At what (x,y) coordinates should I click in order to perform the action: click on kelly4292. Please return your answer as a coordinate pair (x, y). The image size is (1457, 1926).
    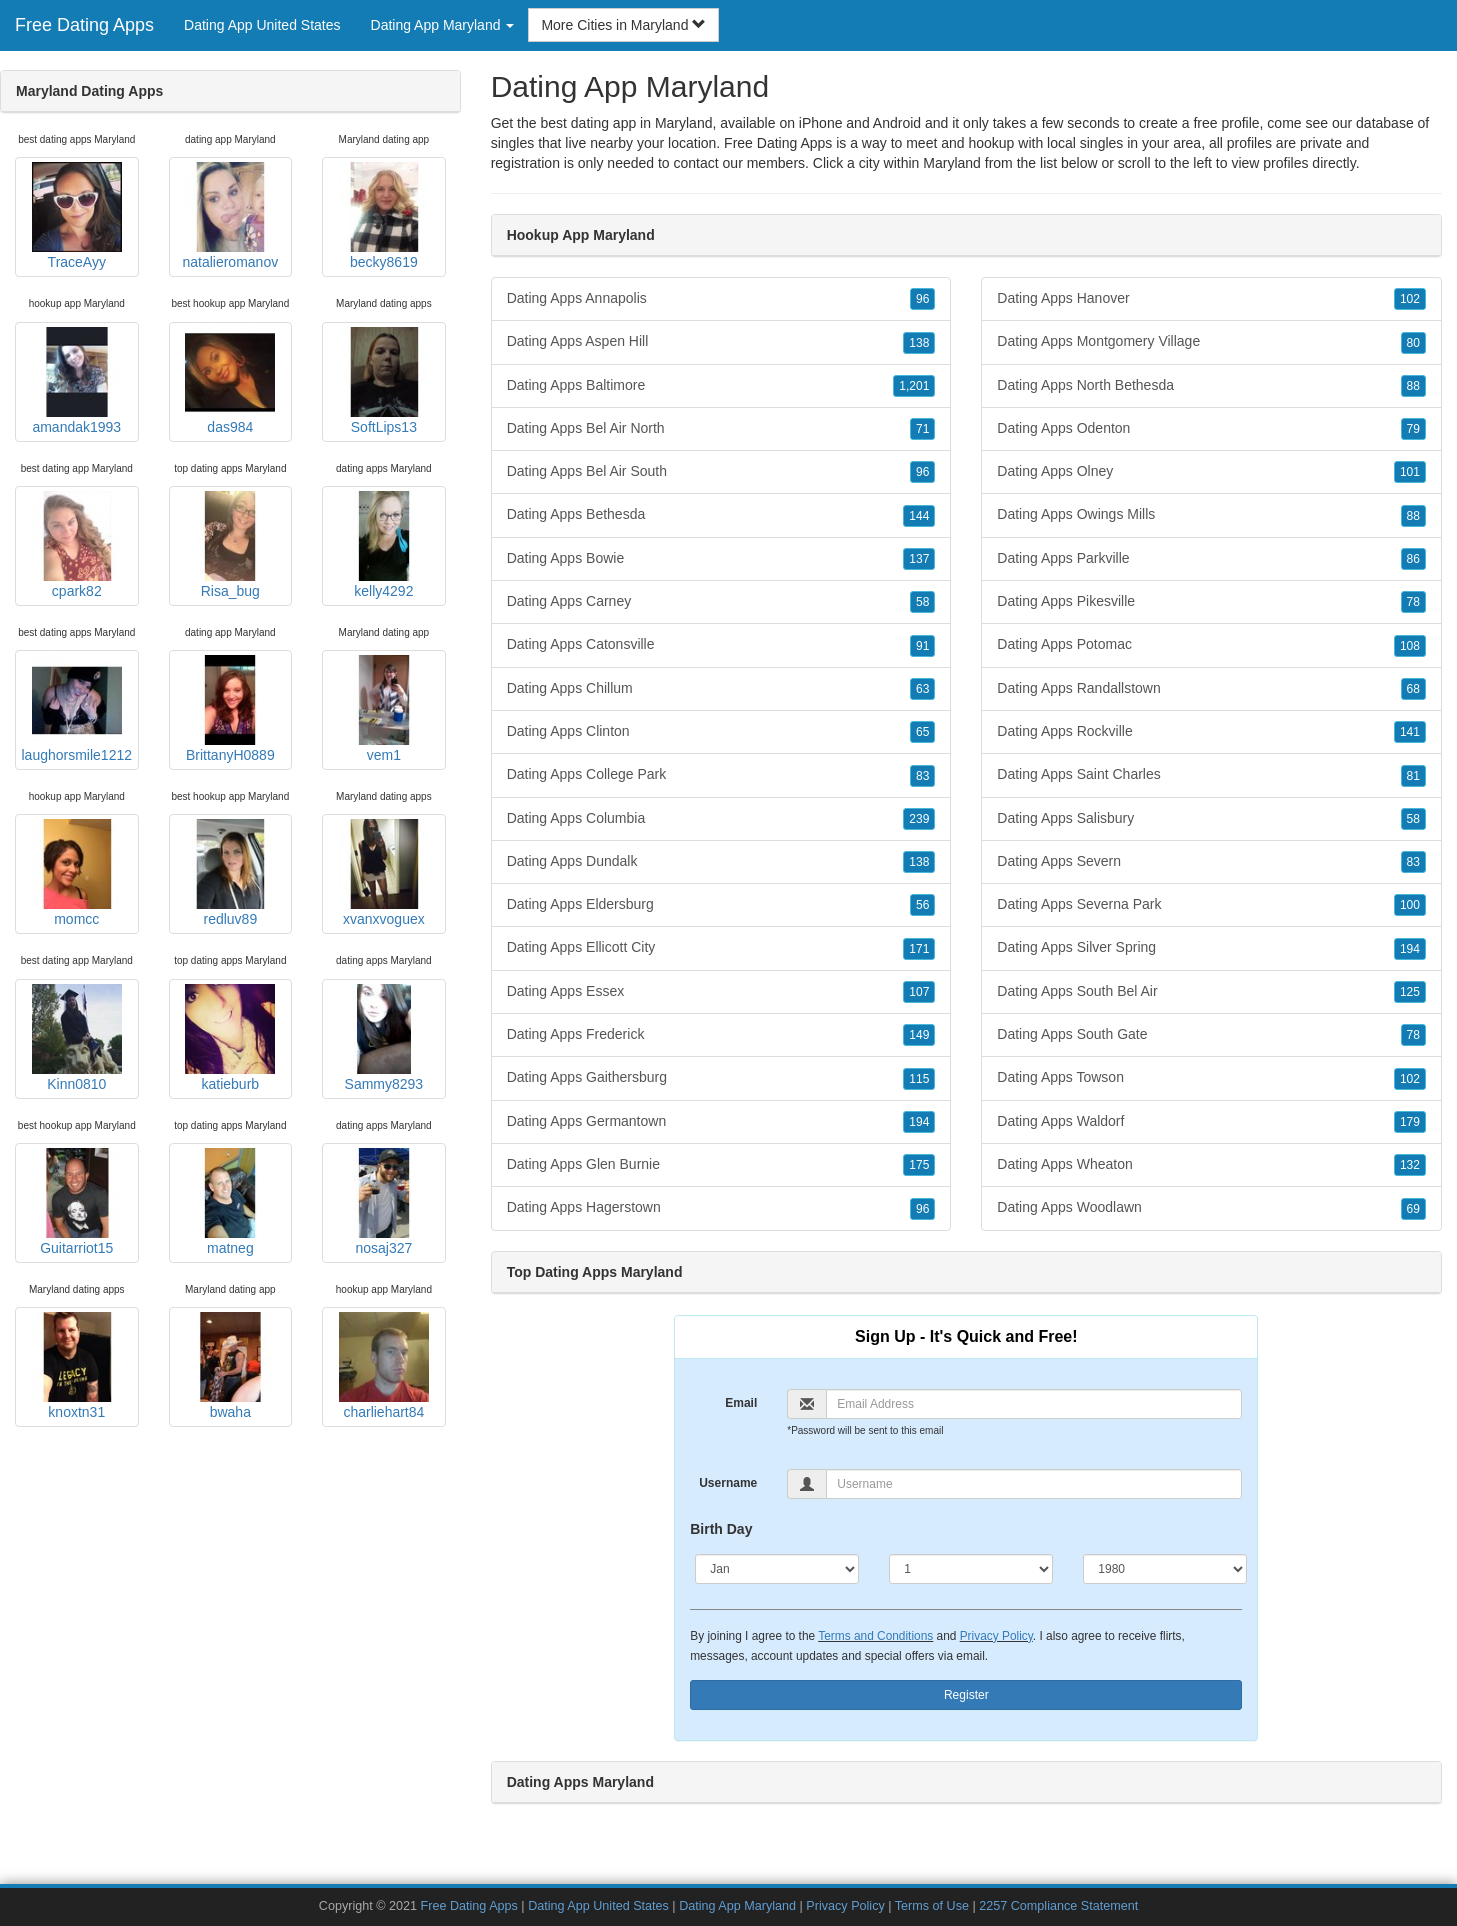
    Looking at the image, I should click on (384, 545).